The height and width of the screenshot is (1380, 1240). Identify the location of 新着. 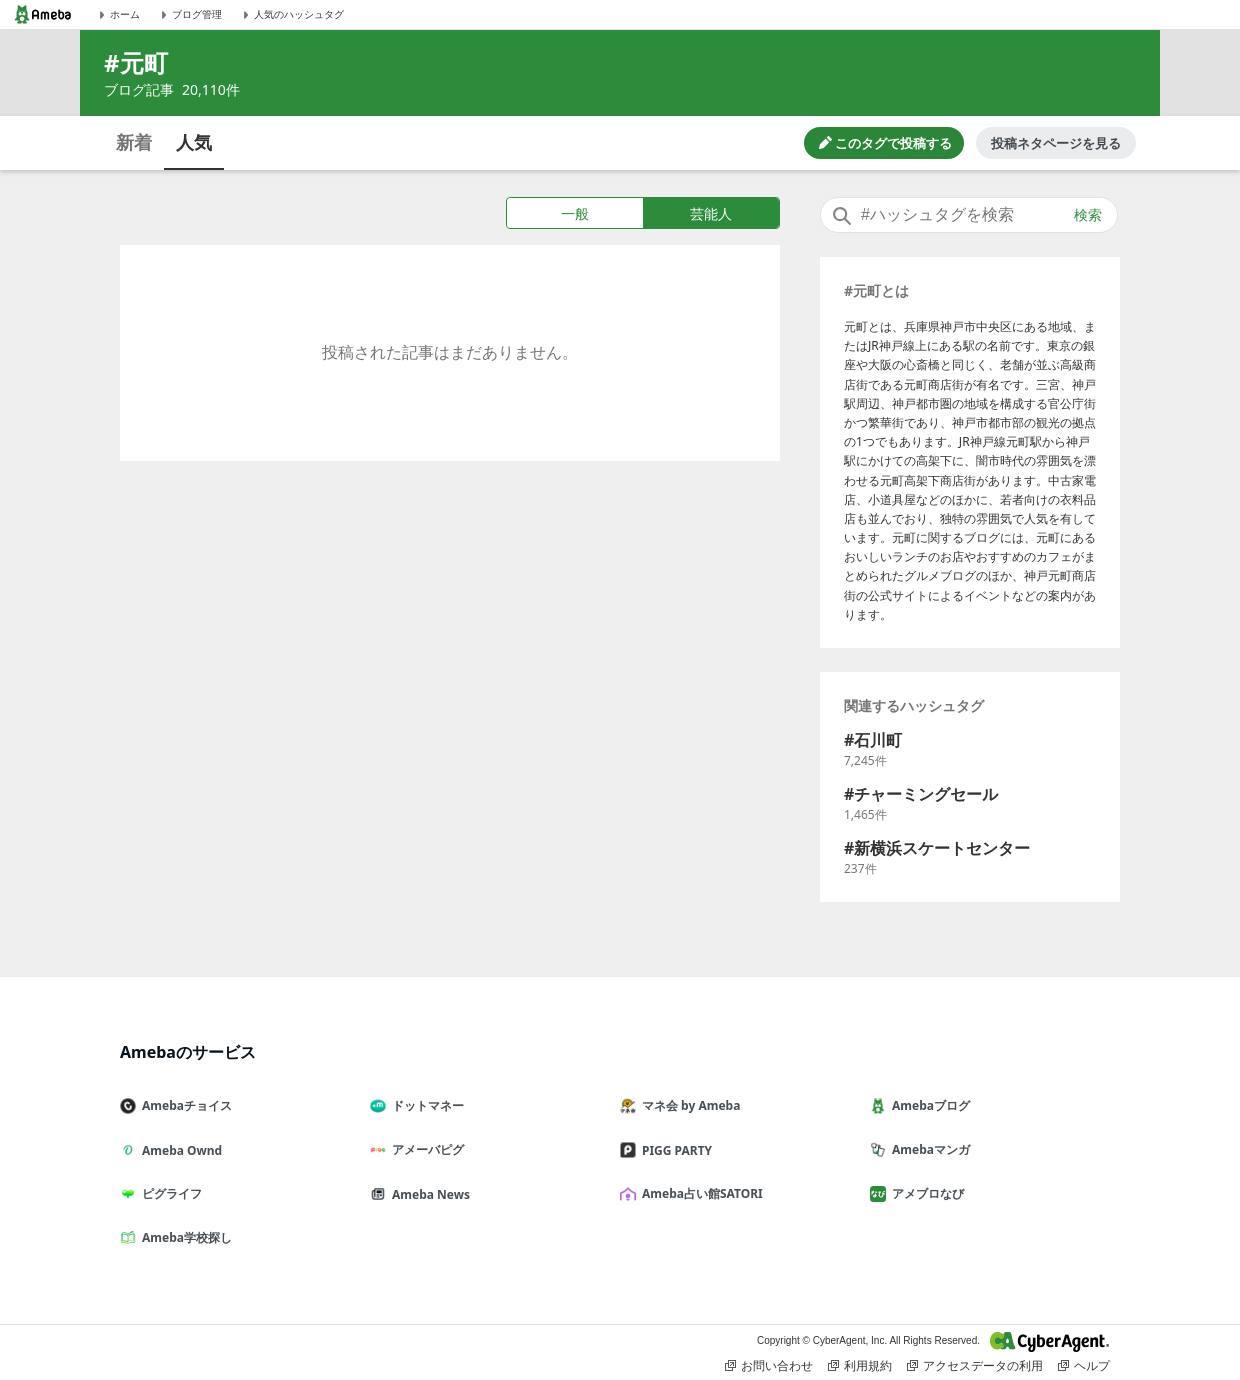
(134, 142).